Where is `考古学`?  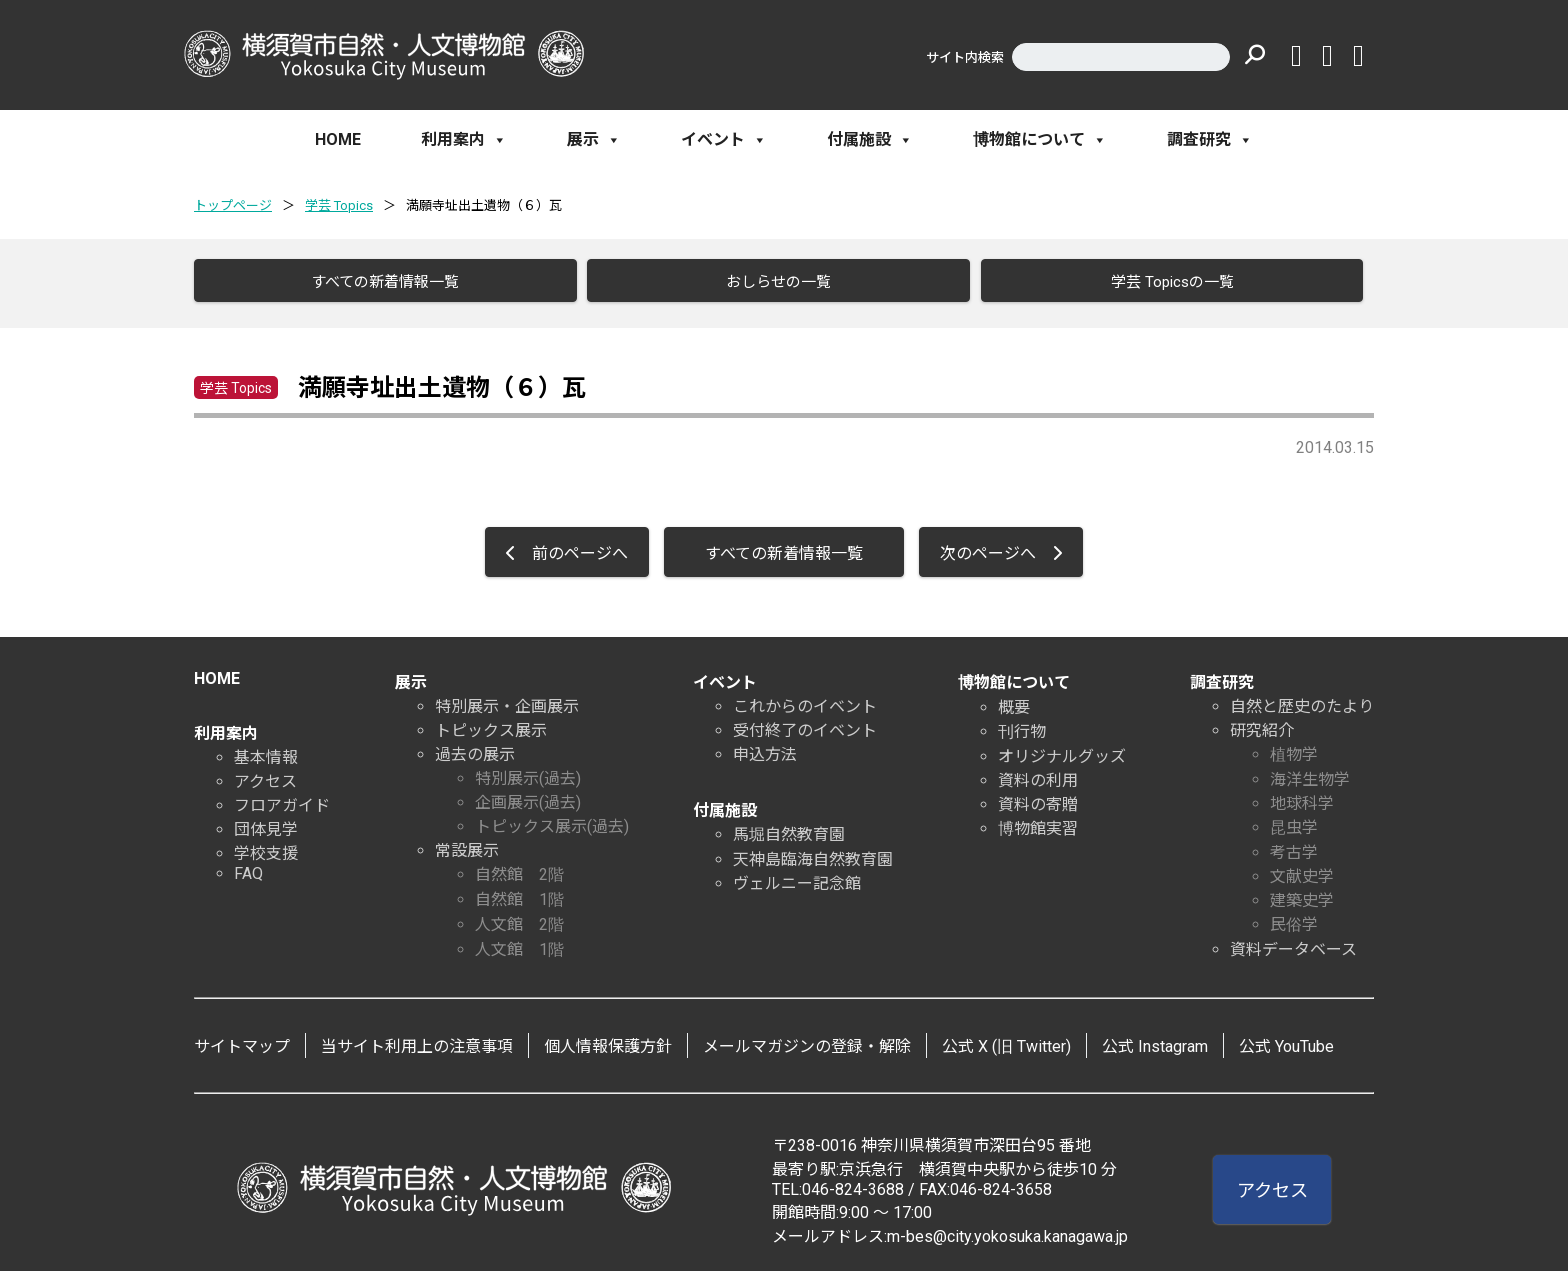
考古学 is located at coordinates (1294, 846).